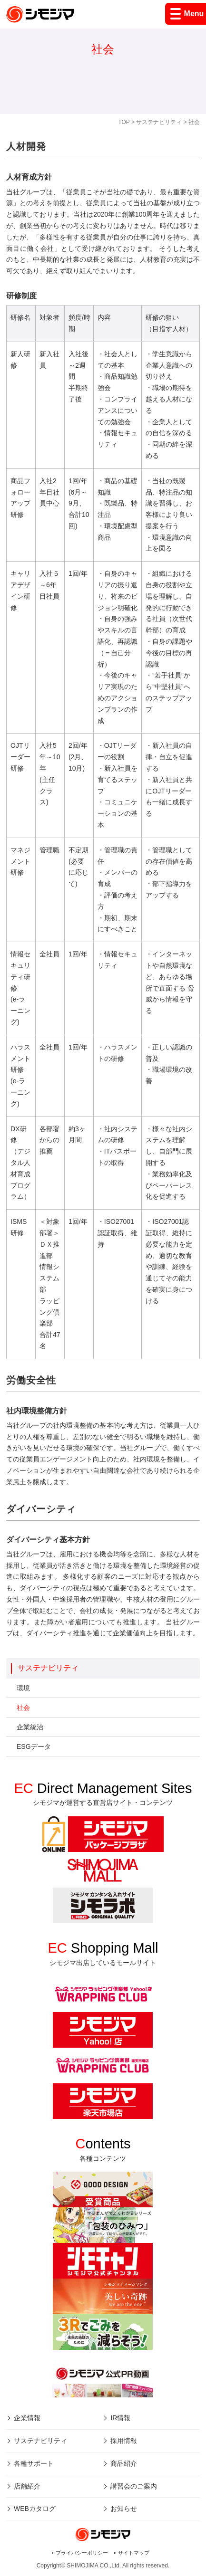 The image size is (206, 2576). Describe the element at coordinates (82, 2553) in the screenshot. I see `プライバシーポリシー` at that location.